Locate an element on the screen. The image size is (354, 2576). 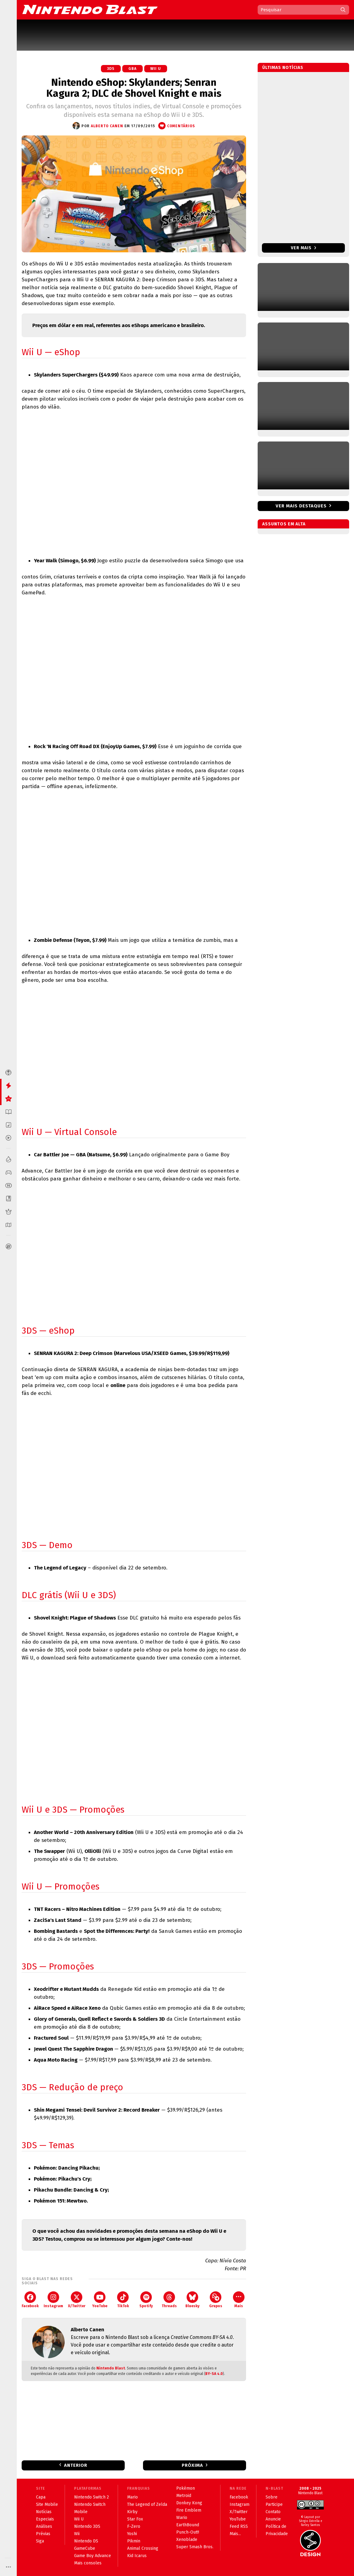
Game Boy Advance is located at coordinates (92, 2555).